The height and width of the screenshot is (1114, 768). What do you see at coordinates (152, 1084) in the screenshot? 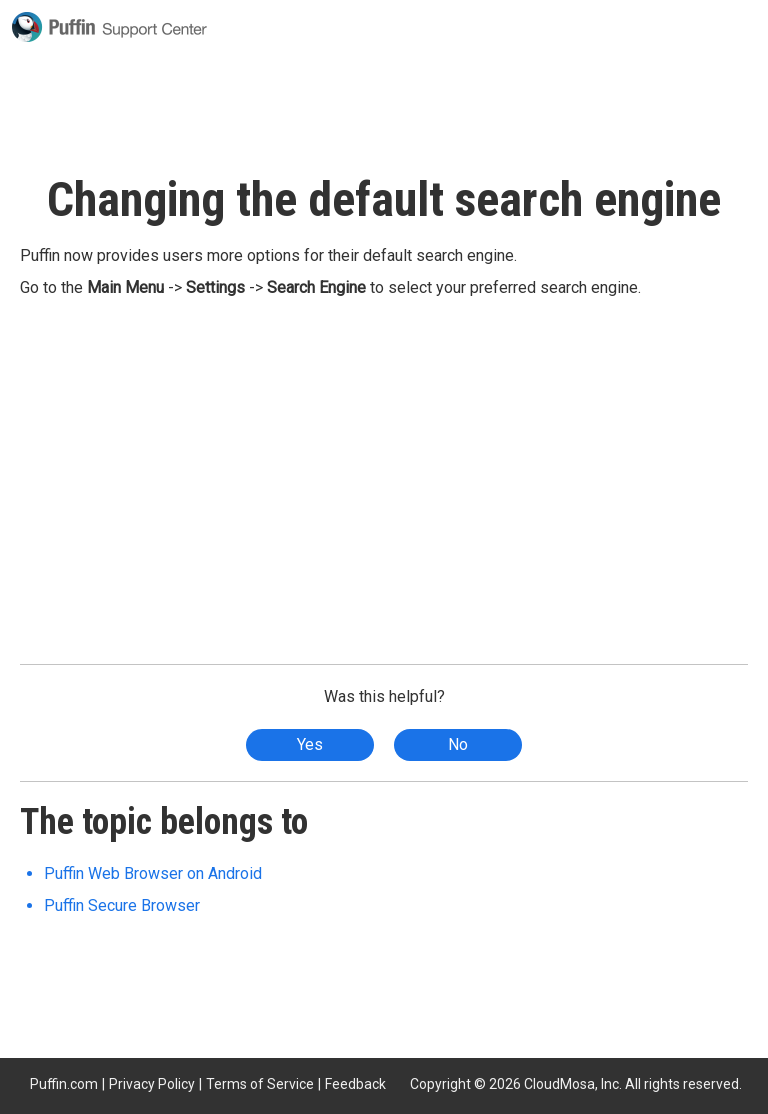
I see `Privacy Policy` at bounding box center [152, 1084].